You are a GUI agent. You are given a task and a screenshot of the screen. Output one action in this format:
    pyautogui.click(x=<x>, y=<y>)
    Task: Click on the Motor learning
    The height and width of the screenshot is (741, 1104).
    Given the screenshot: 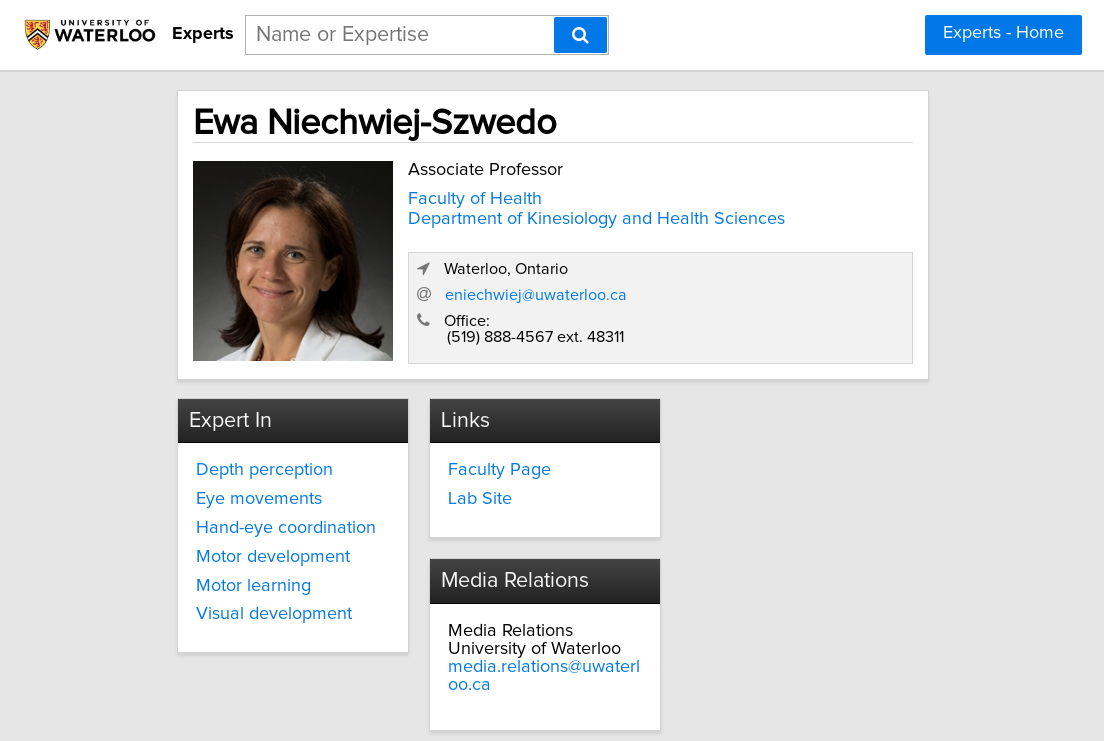 What is the action you would take?
    pyautogui.click(x=242, y=566)
    